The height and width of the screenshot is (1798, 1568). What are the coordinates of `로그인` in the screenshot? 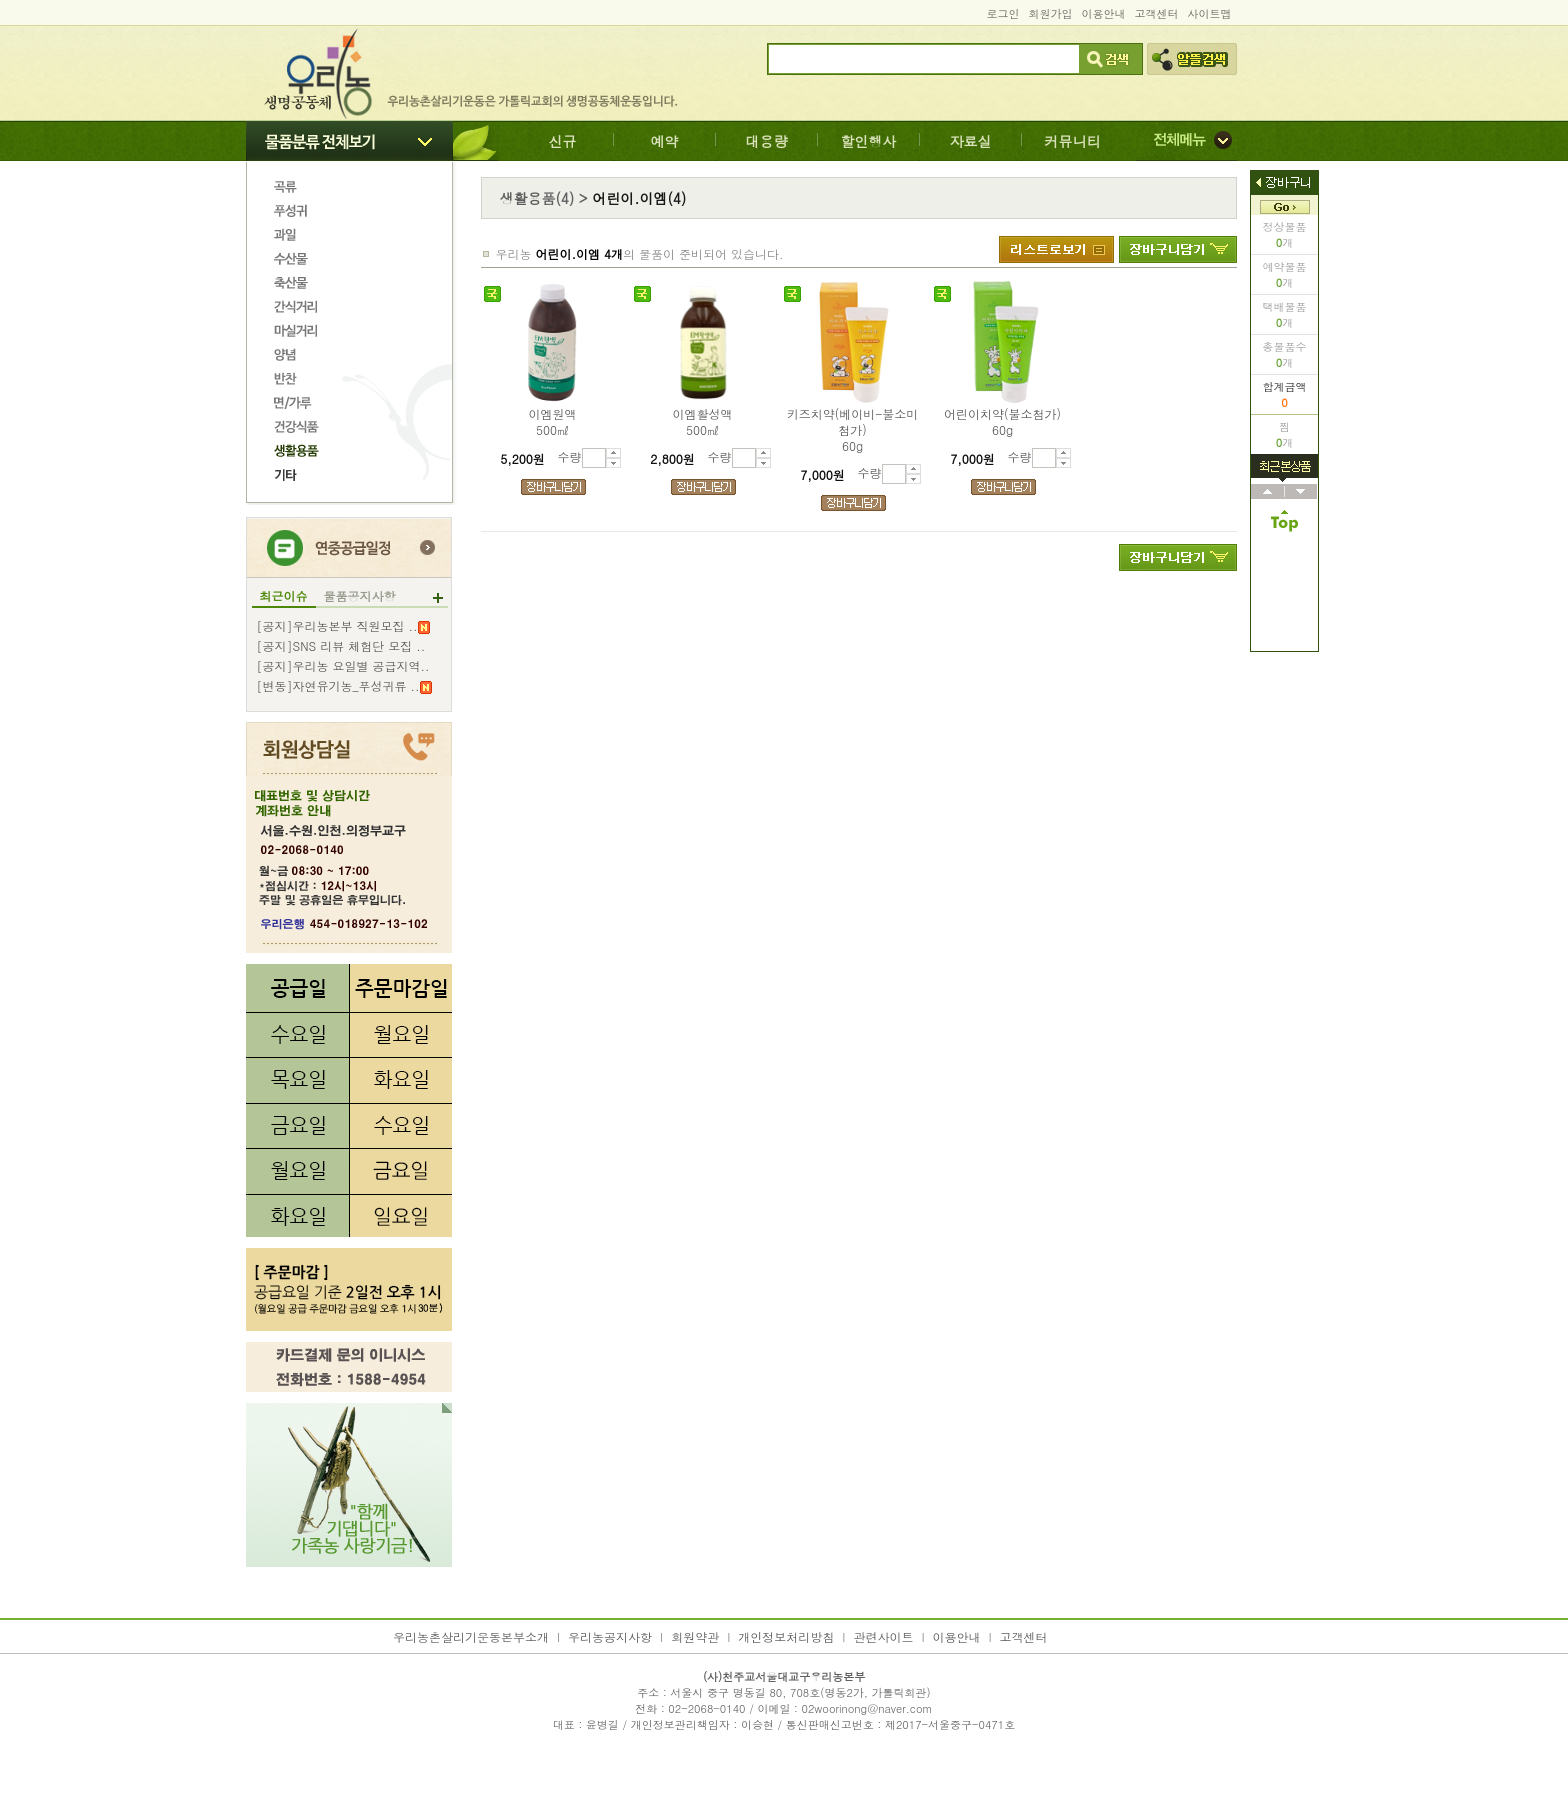 It's located at (1003, 13).